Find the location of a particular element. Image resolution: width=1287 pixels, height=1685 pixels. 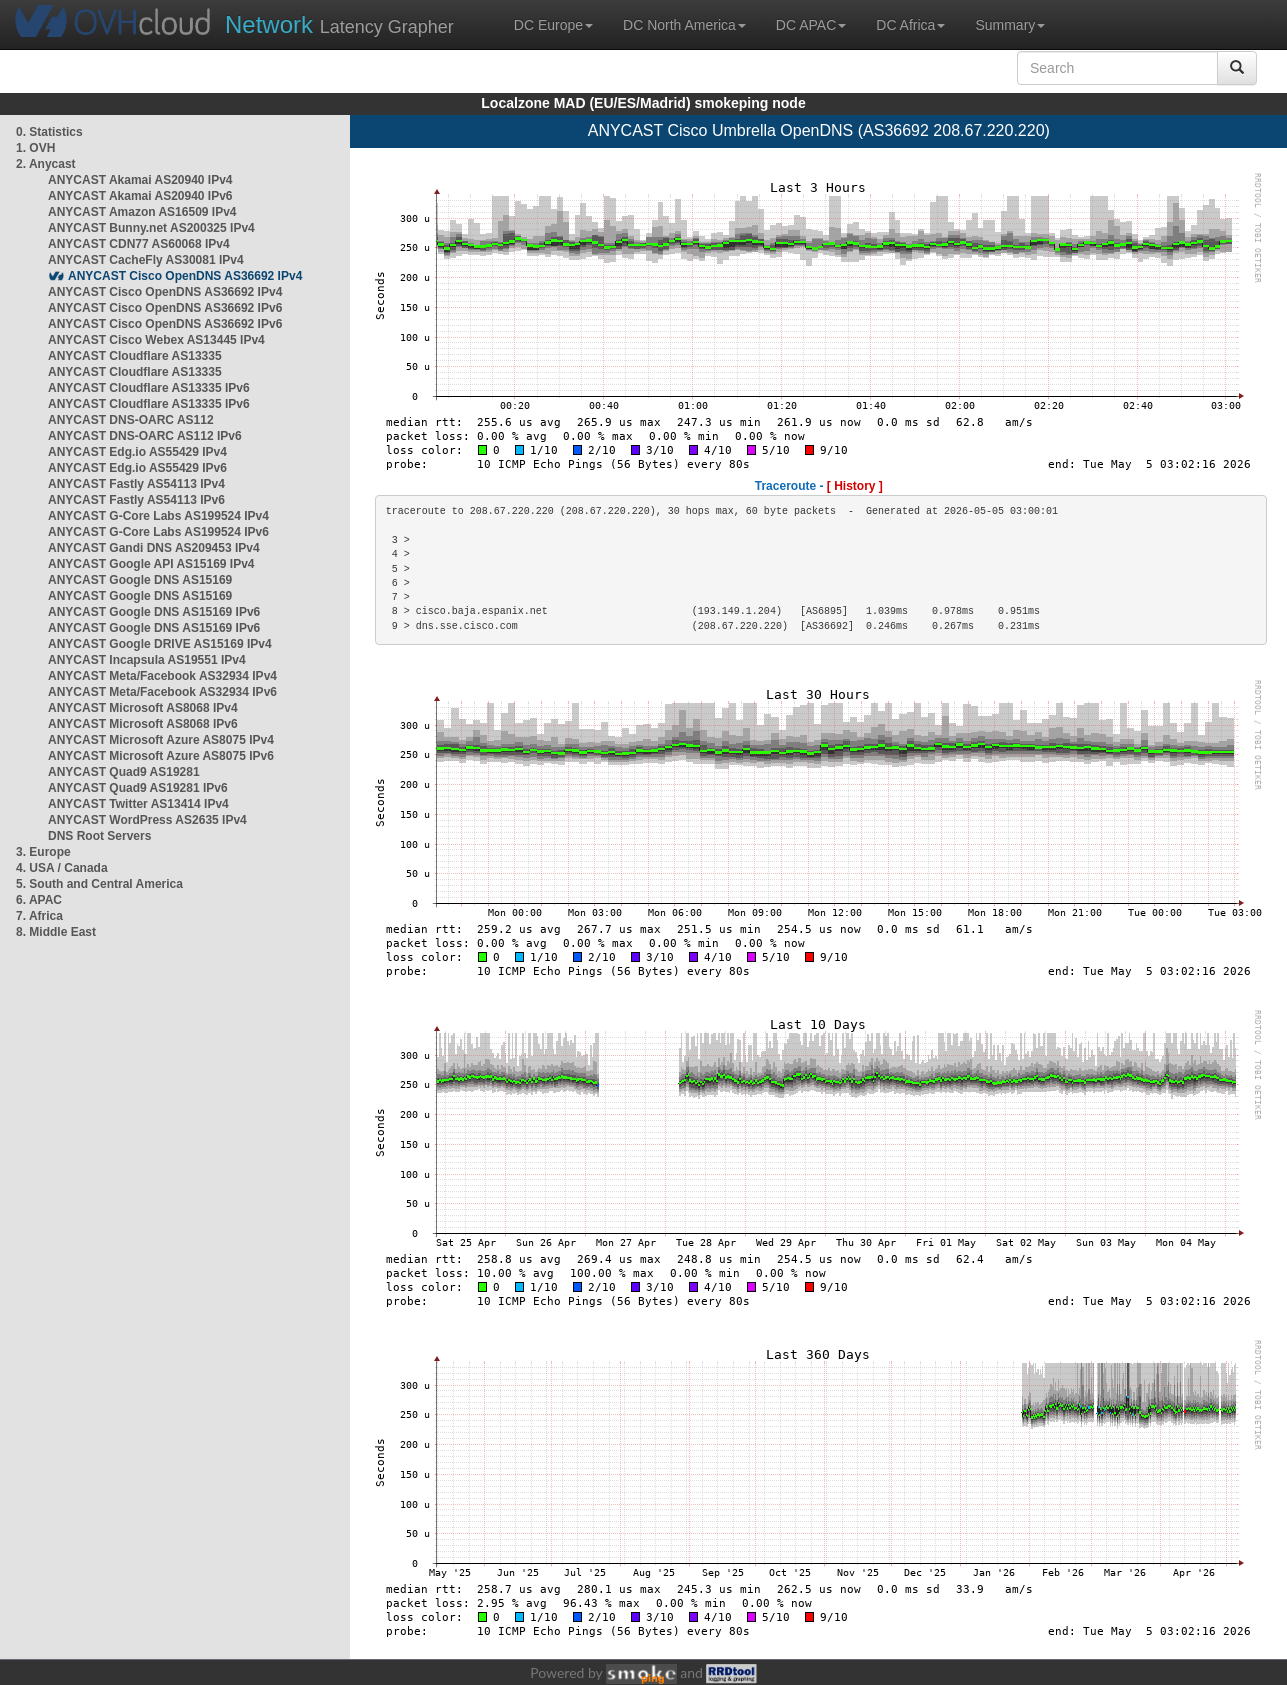

ANYCAST Gandi DNS AS209453 IPv4 is located at coordinates (154, 548).